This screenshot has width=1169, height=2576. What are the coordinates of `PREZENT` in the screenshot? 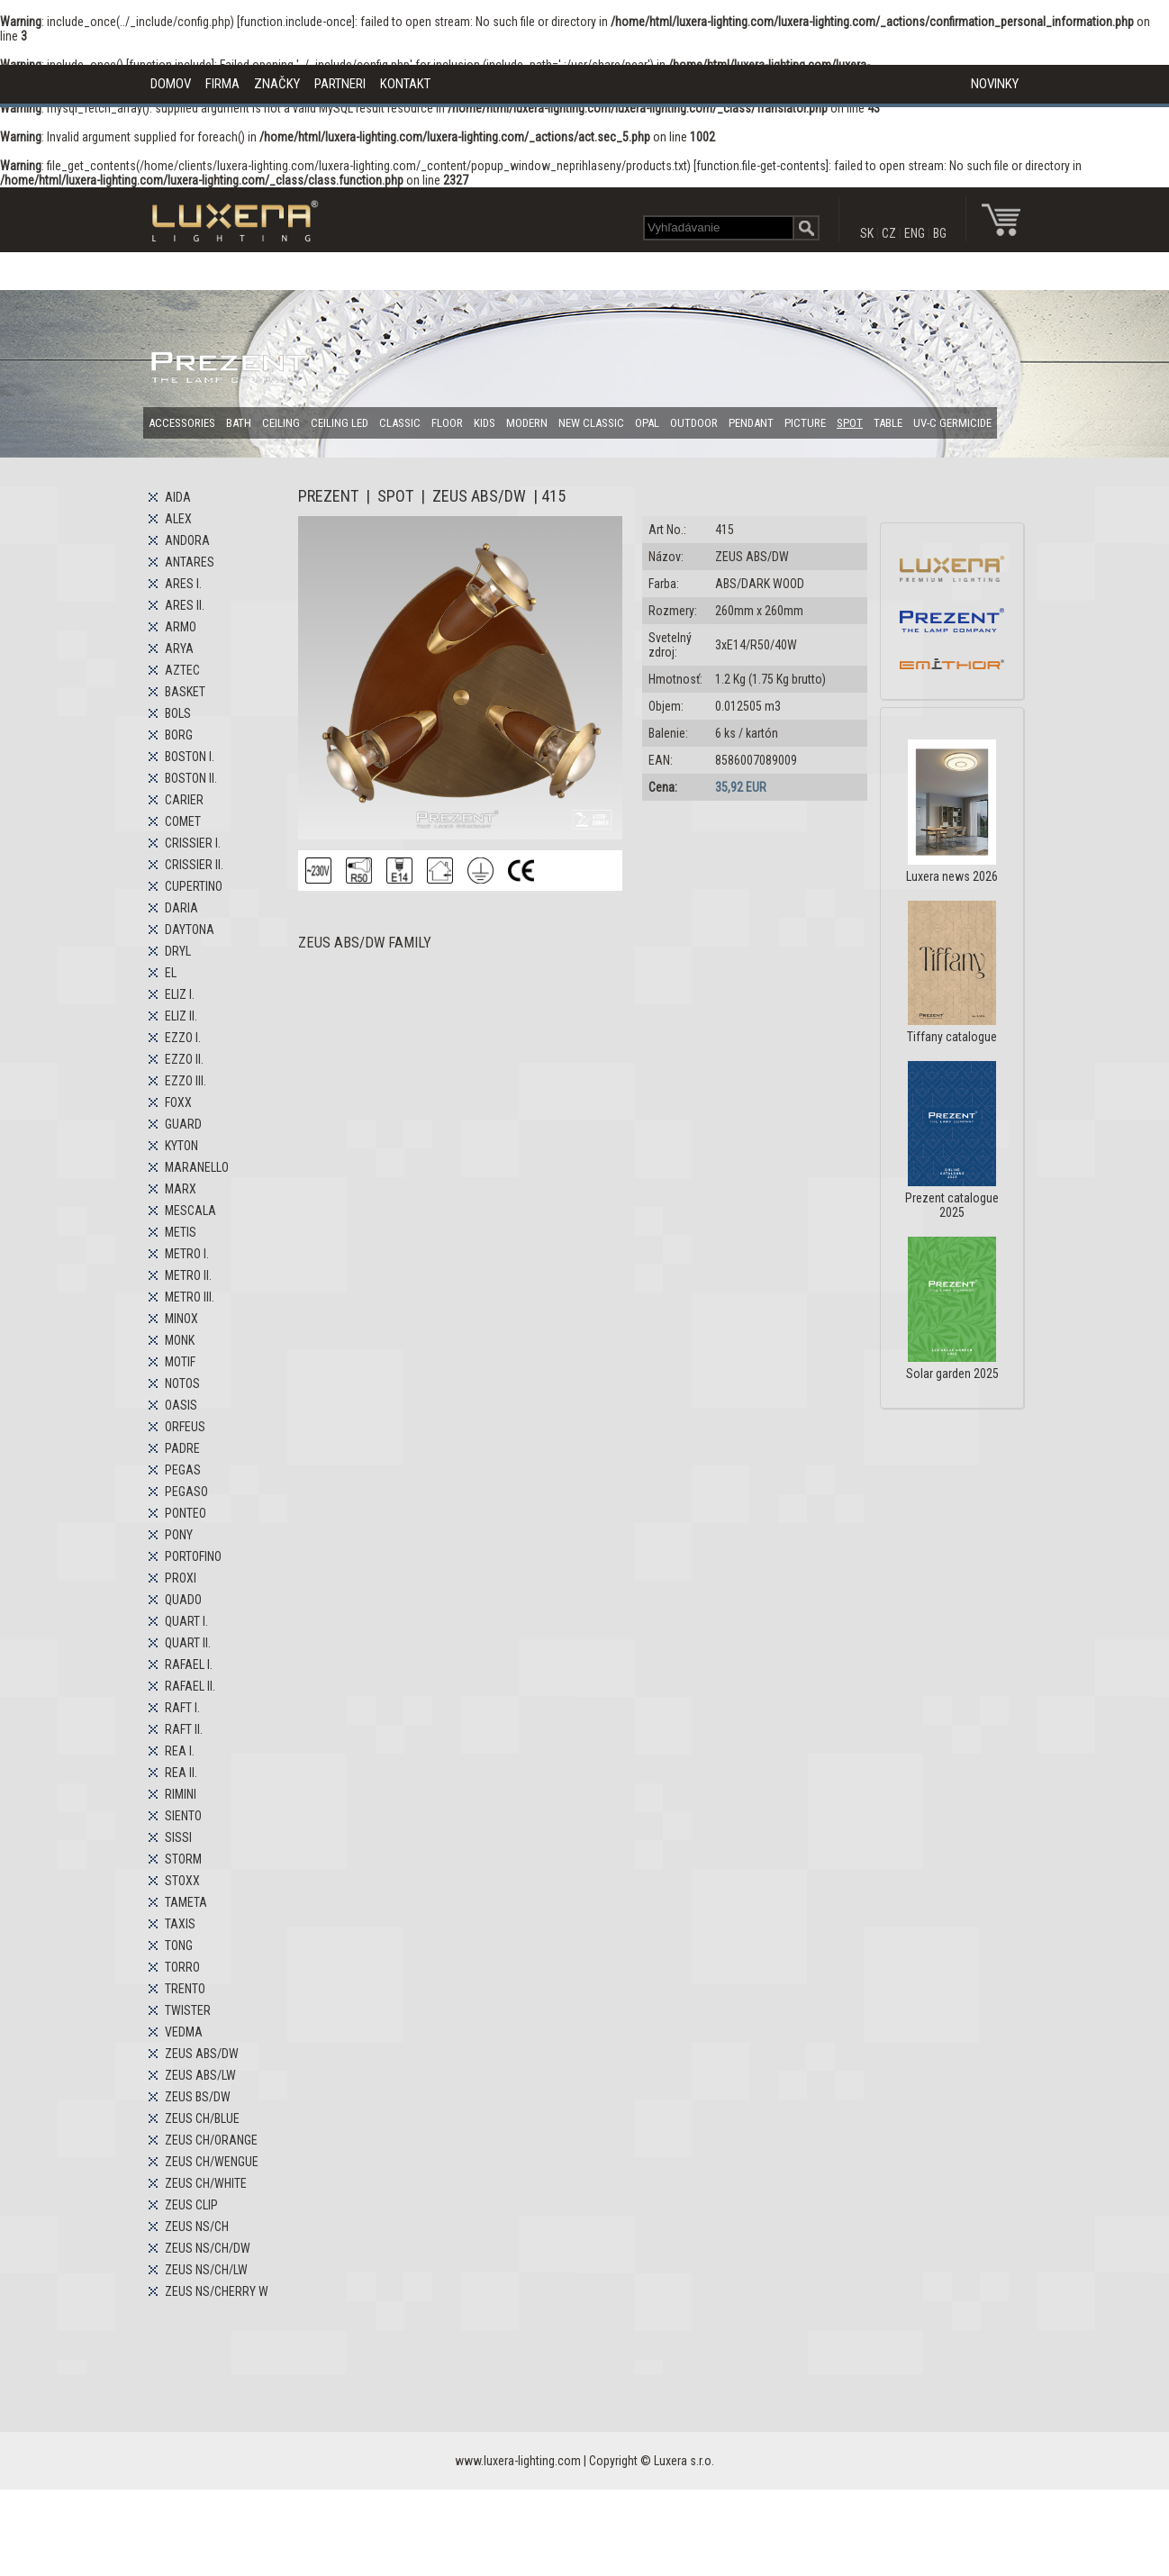 It's located at (328, 495).